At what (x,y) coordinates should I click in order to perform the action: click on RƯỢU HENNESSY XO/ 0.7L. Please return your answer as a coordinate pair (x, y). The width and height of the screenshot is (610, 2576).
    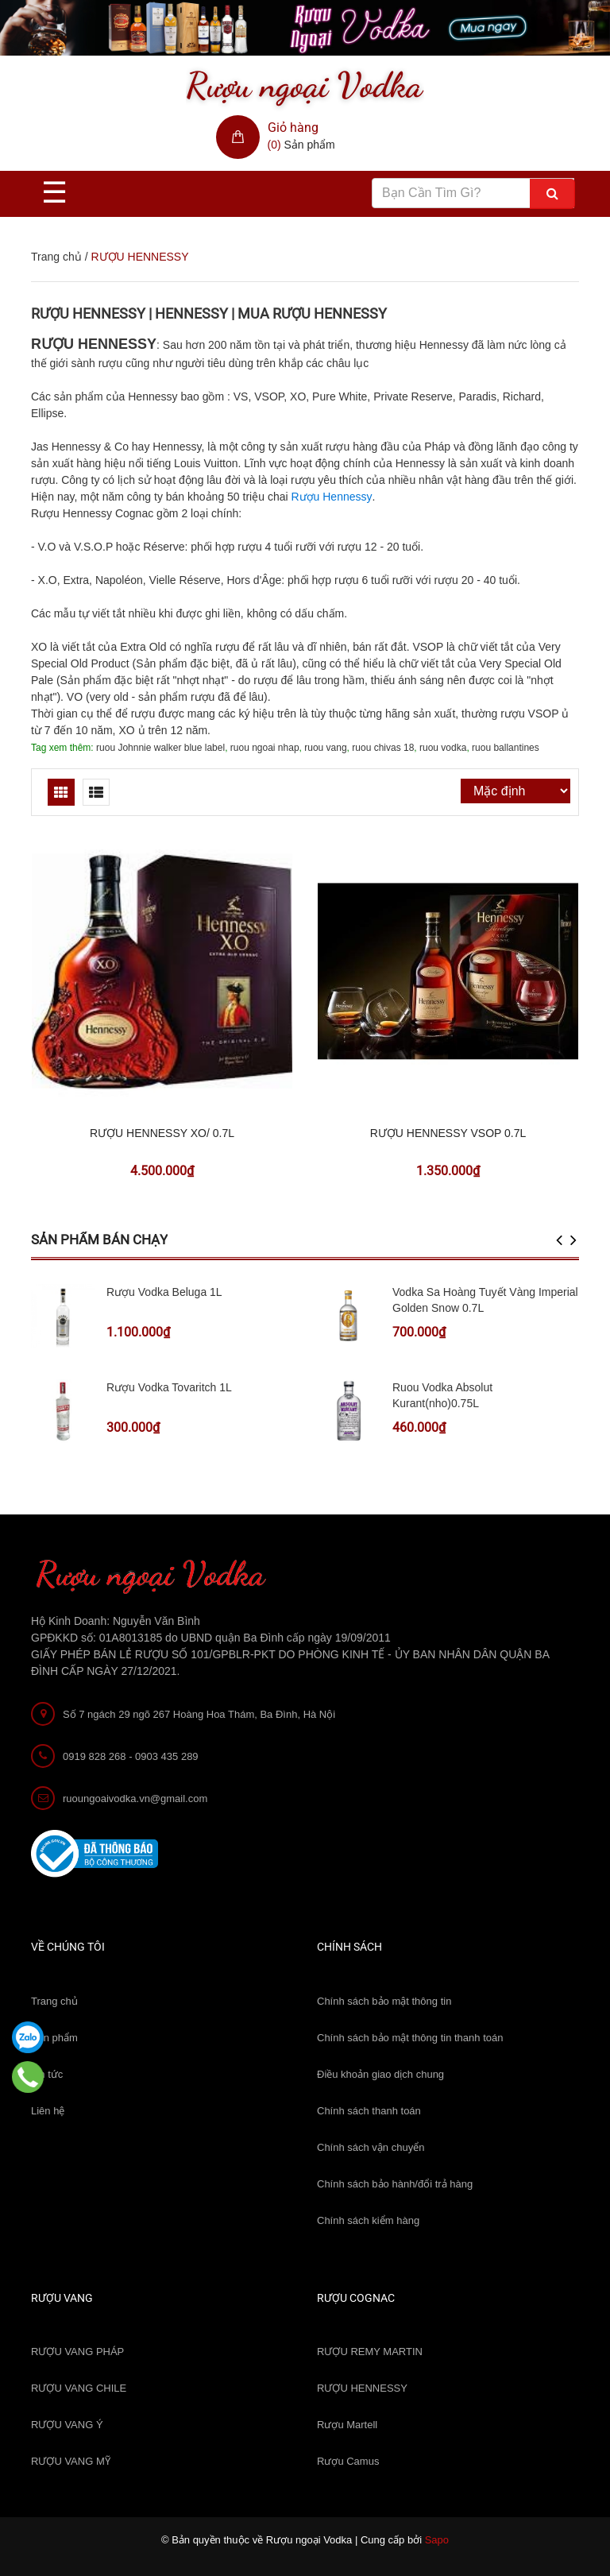
    Looking at the image, I should click on (162, 1133).